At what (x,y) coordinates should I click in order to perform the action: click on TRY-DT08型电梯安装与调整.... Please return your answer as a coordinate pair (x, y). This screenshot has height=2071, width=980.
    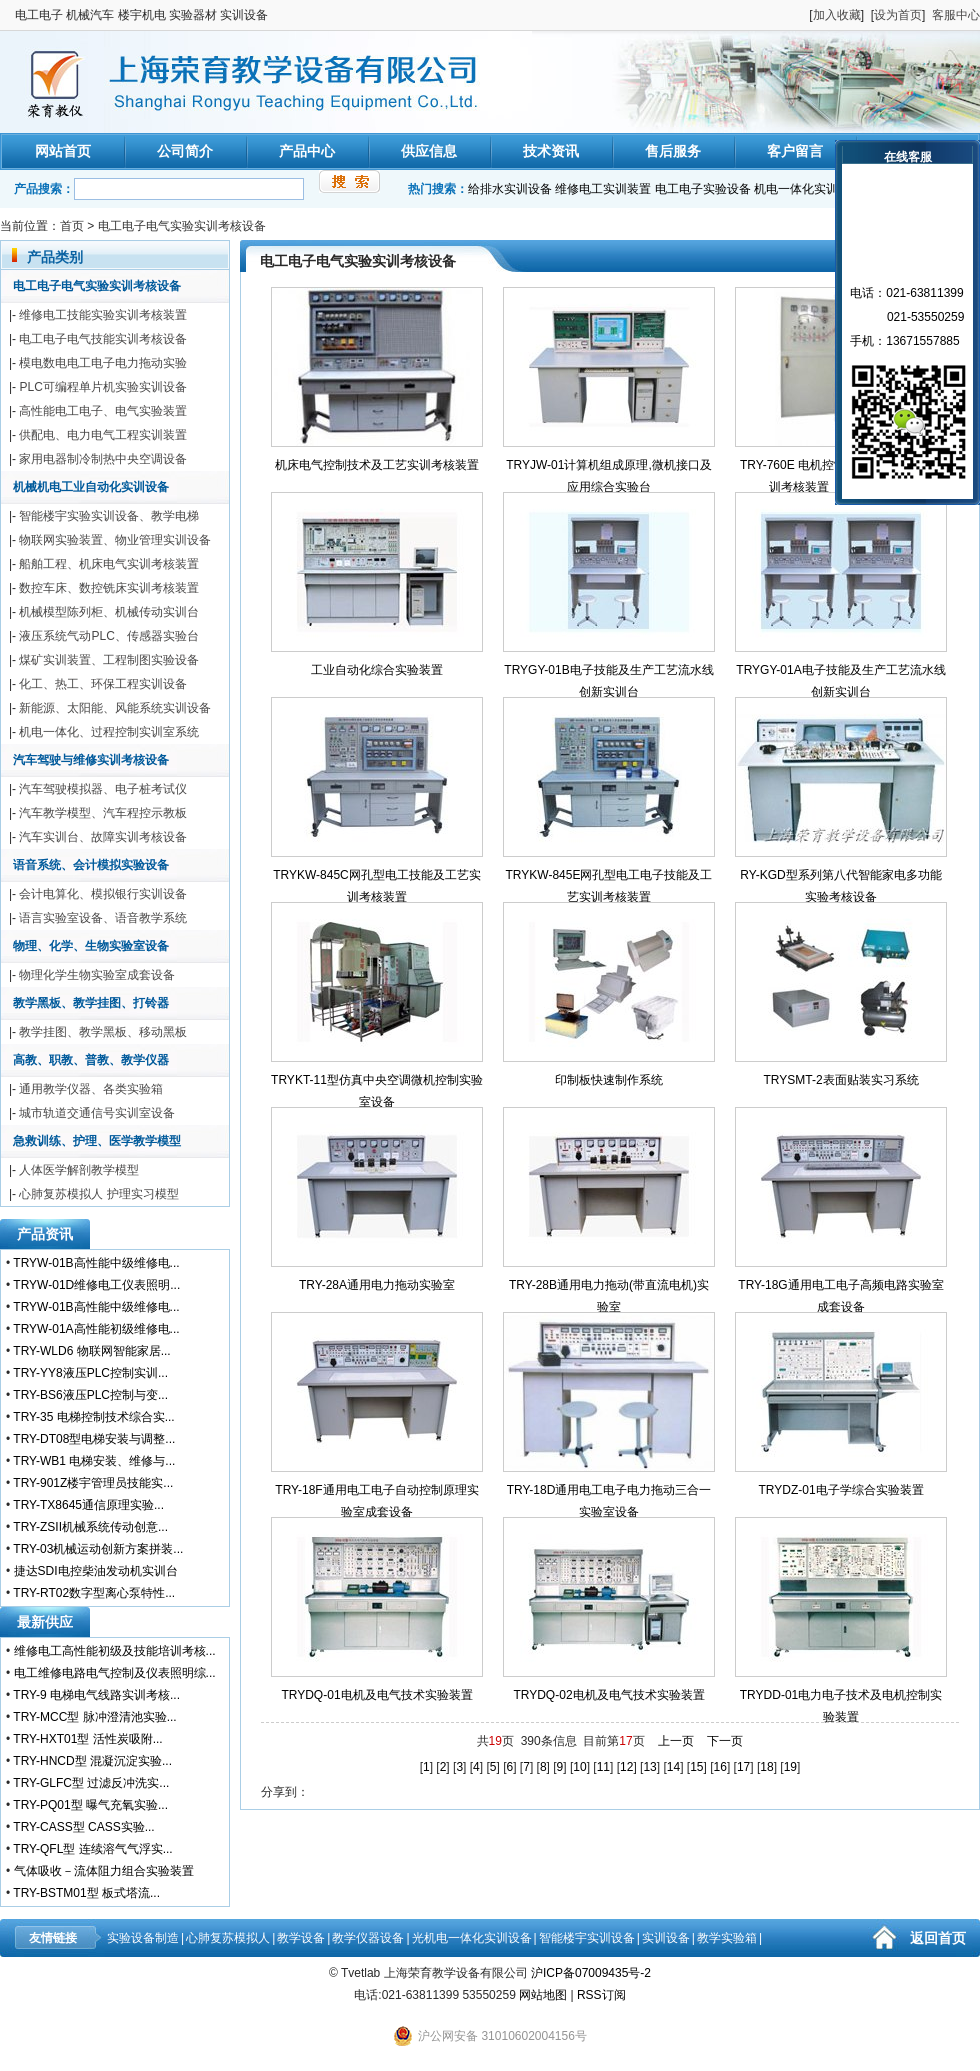
    Looking at the image, I should click on (94, 1439).